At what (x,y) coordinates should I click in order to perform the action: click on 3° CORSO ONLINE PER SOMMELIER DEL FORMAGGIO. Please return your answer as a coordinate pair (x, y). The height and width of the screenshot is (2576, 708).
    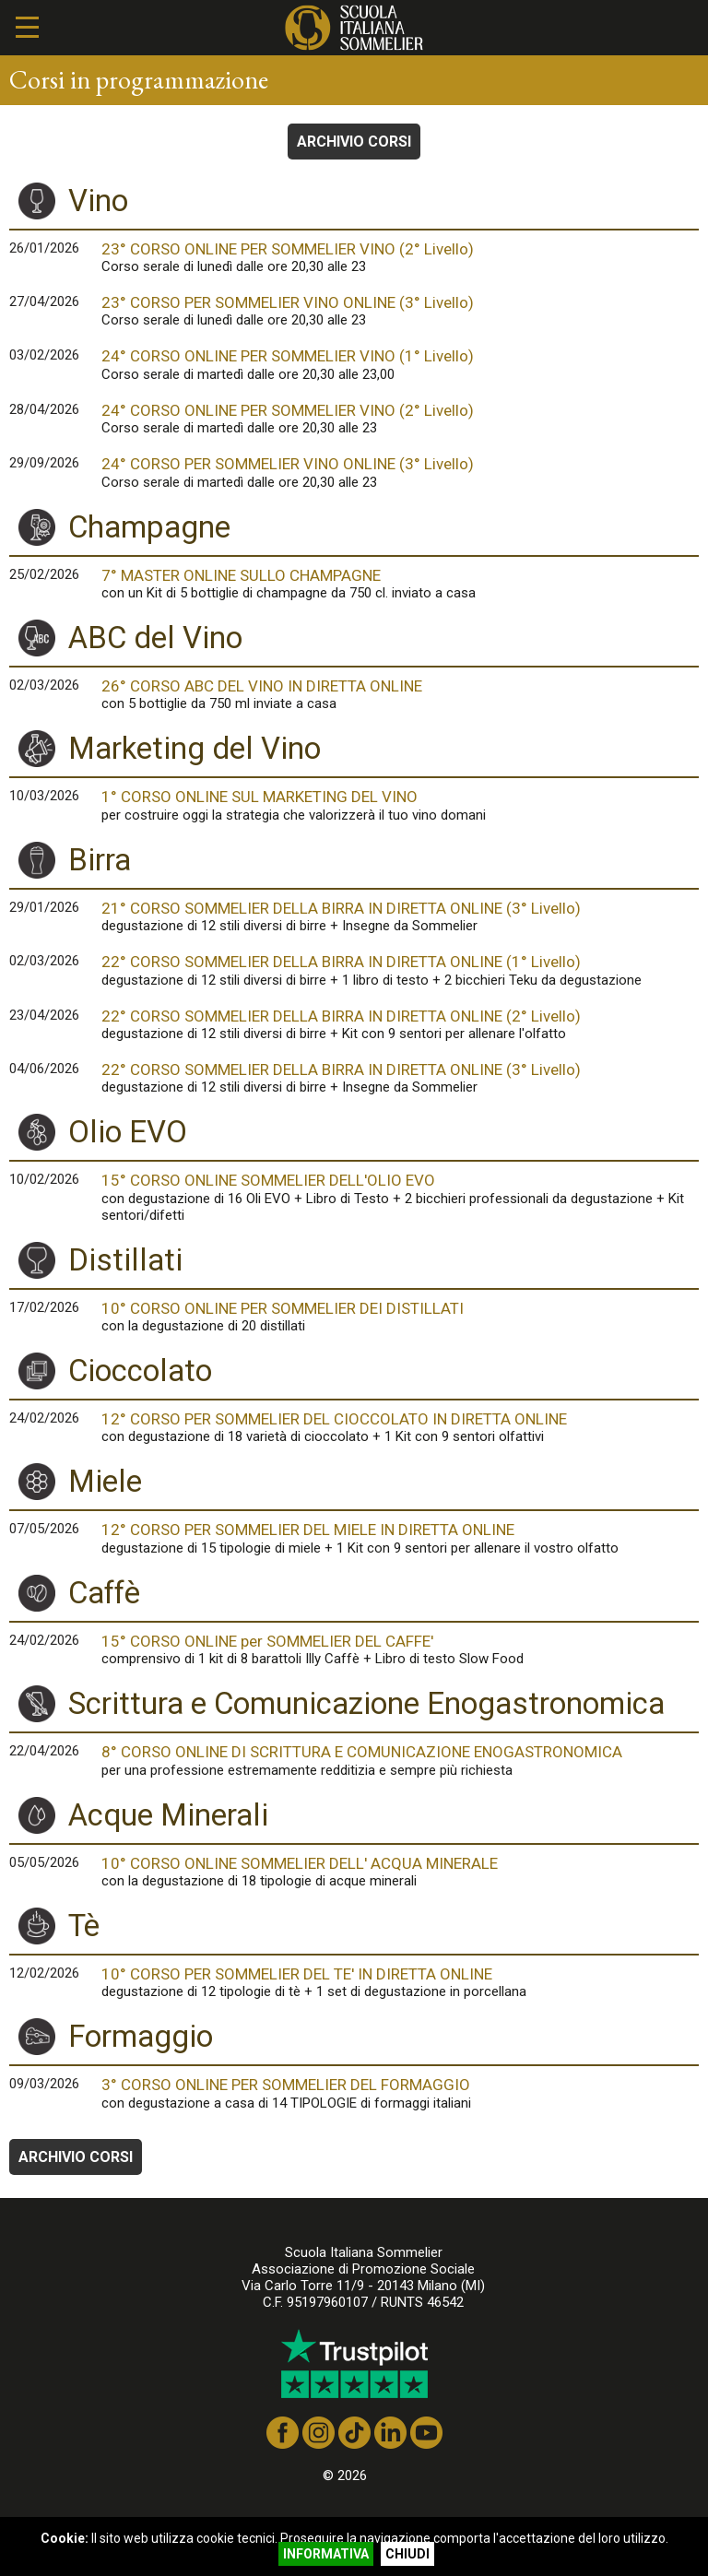
    Looking at the image, I should click on (400, 2092).